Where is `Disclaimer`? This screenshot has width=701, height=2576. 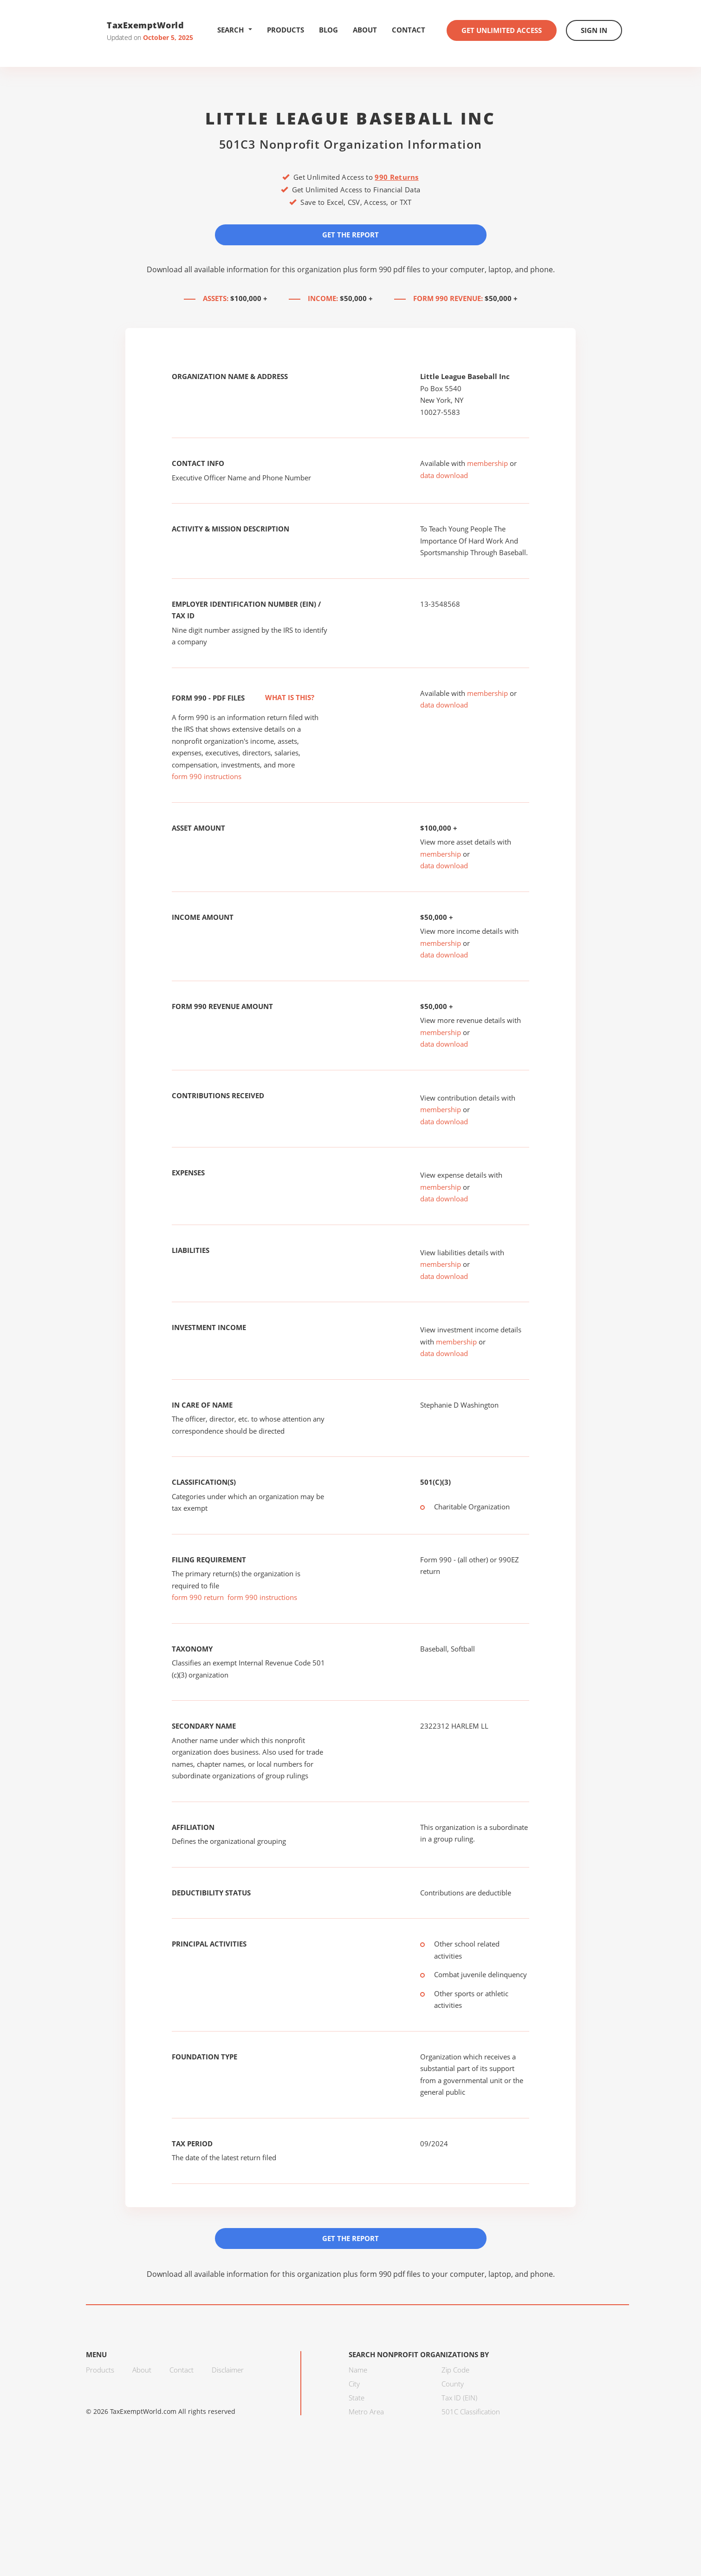 Disclaimer is located at coordinates (228, 2369).